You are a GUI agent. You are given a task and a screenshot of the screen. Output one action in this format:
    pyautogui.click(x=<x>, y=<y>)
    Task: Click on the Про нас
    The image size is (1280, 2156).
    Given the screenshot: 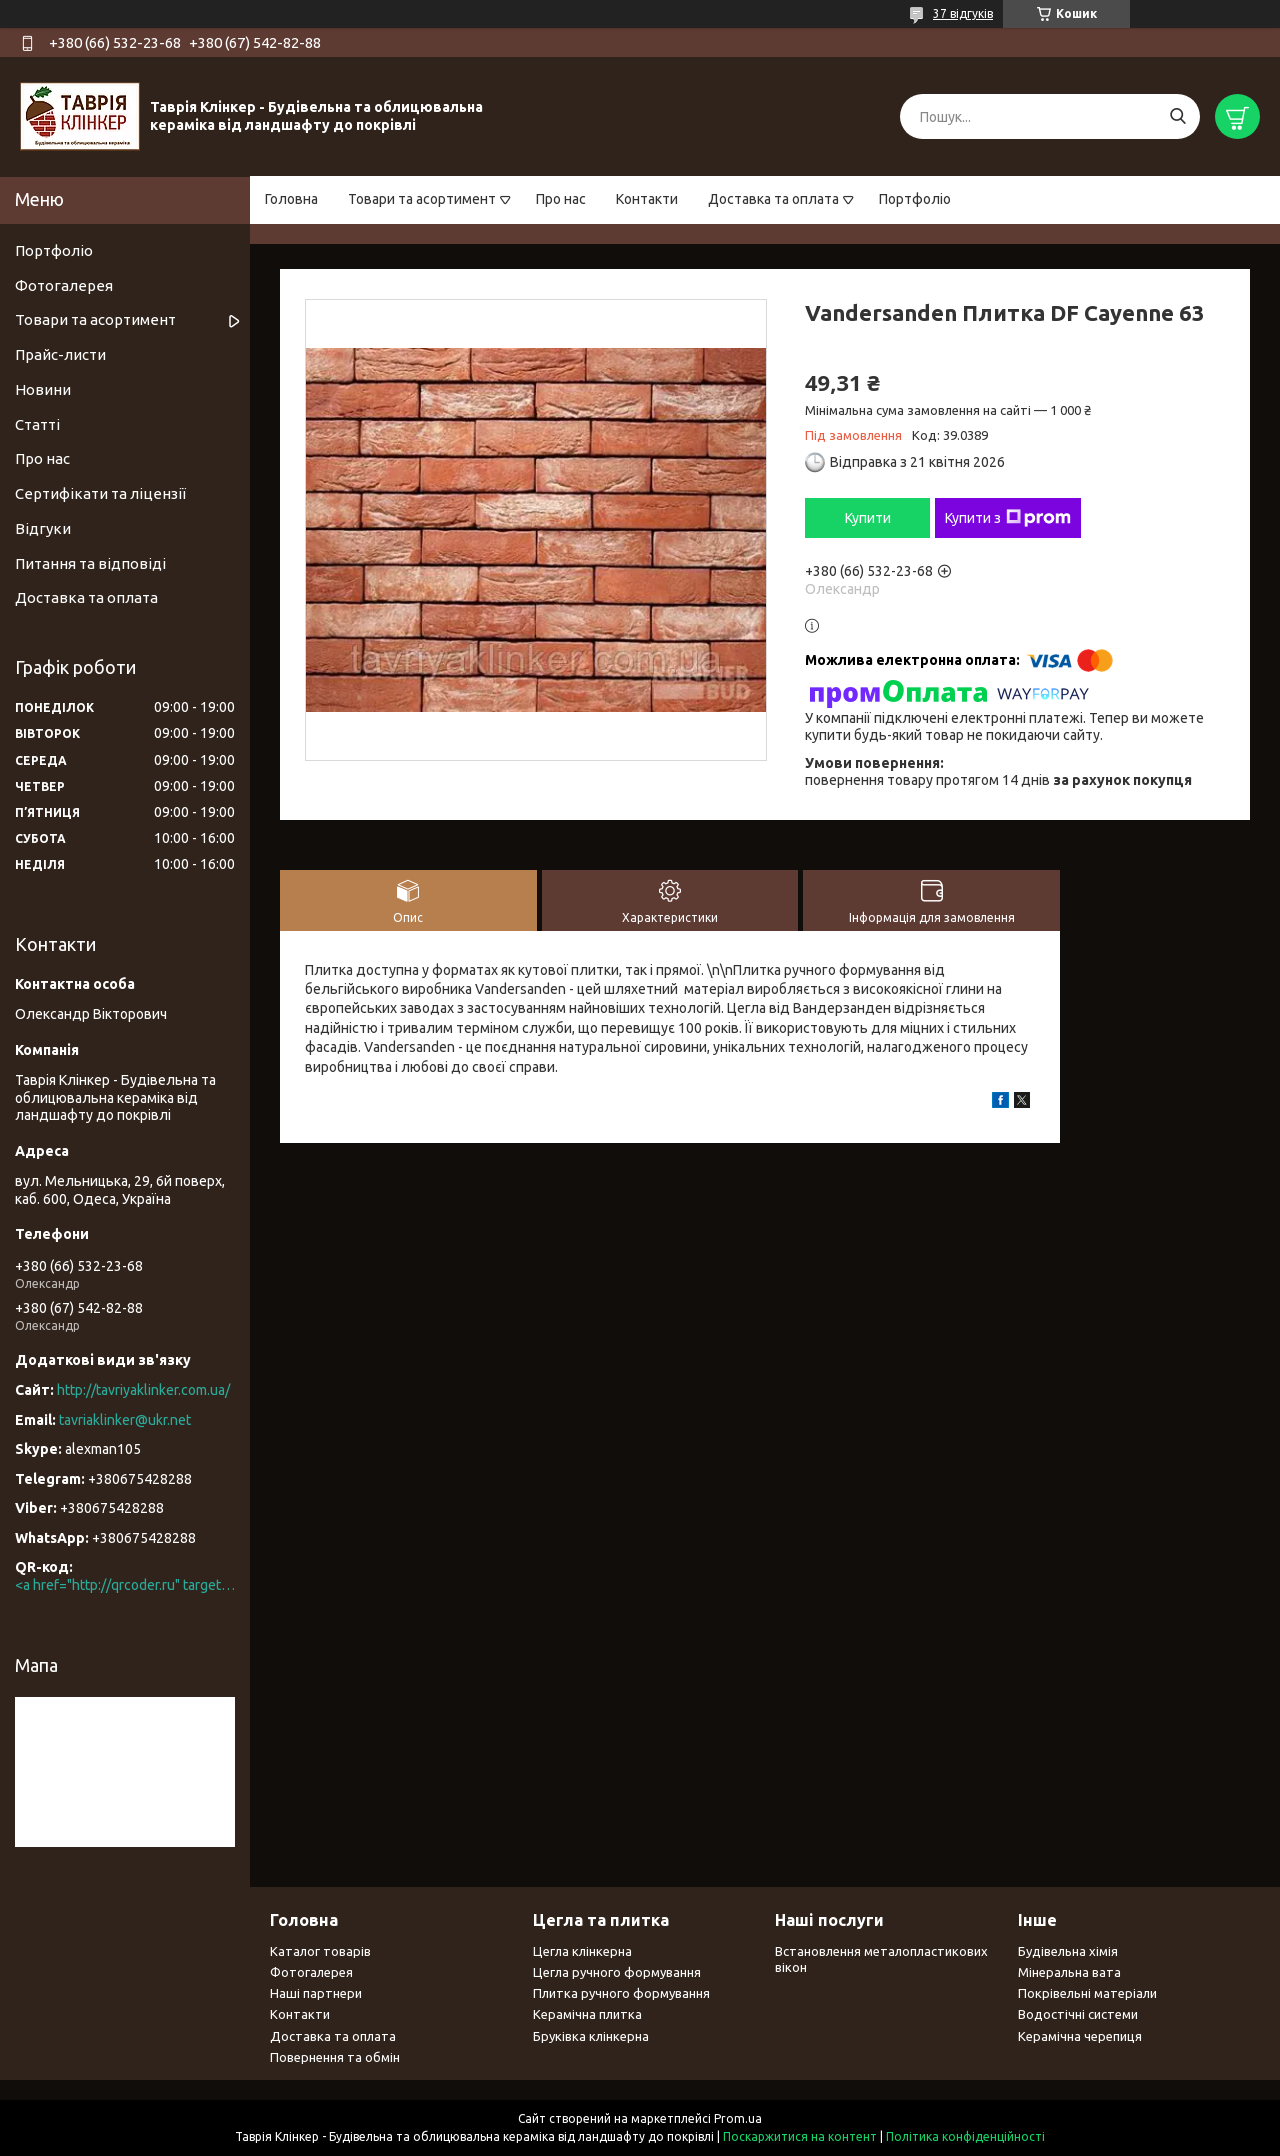 What is the action you would take?
    pyautogui.click(x=561, y=199)
    